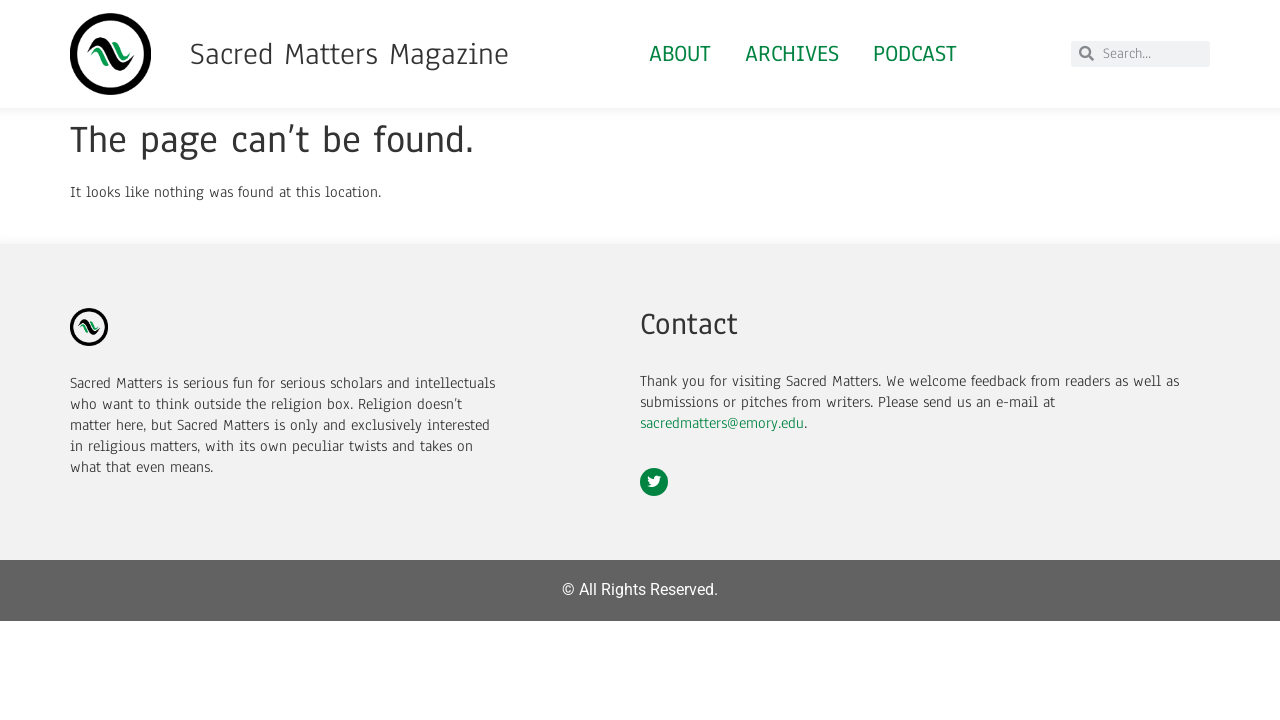 The height and width of the screenshot is (720, 1280). I want to click on Sacred Matters Magazine, so click(349, 54).